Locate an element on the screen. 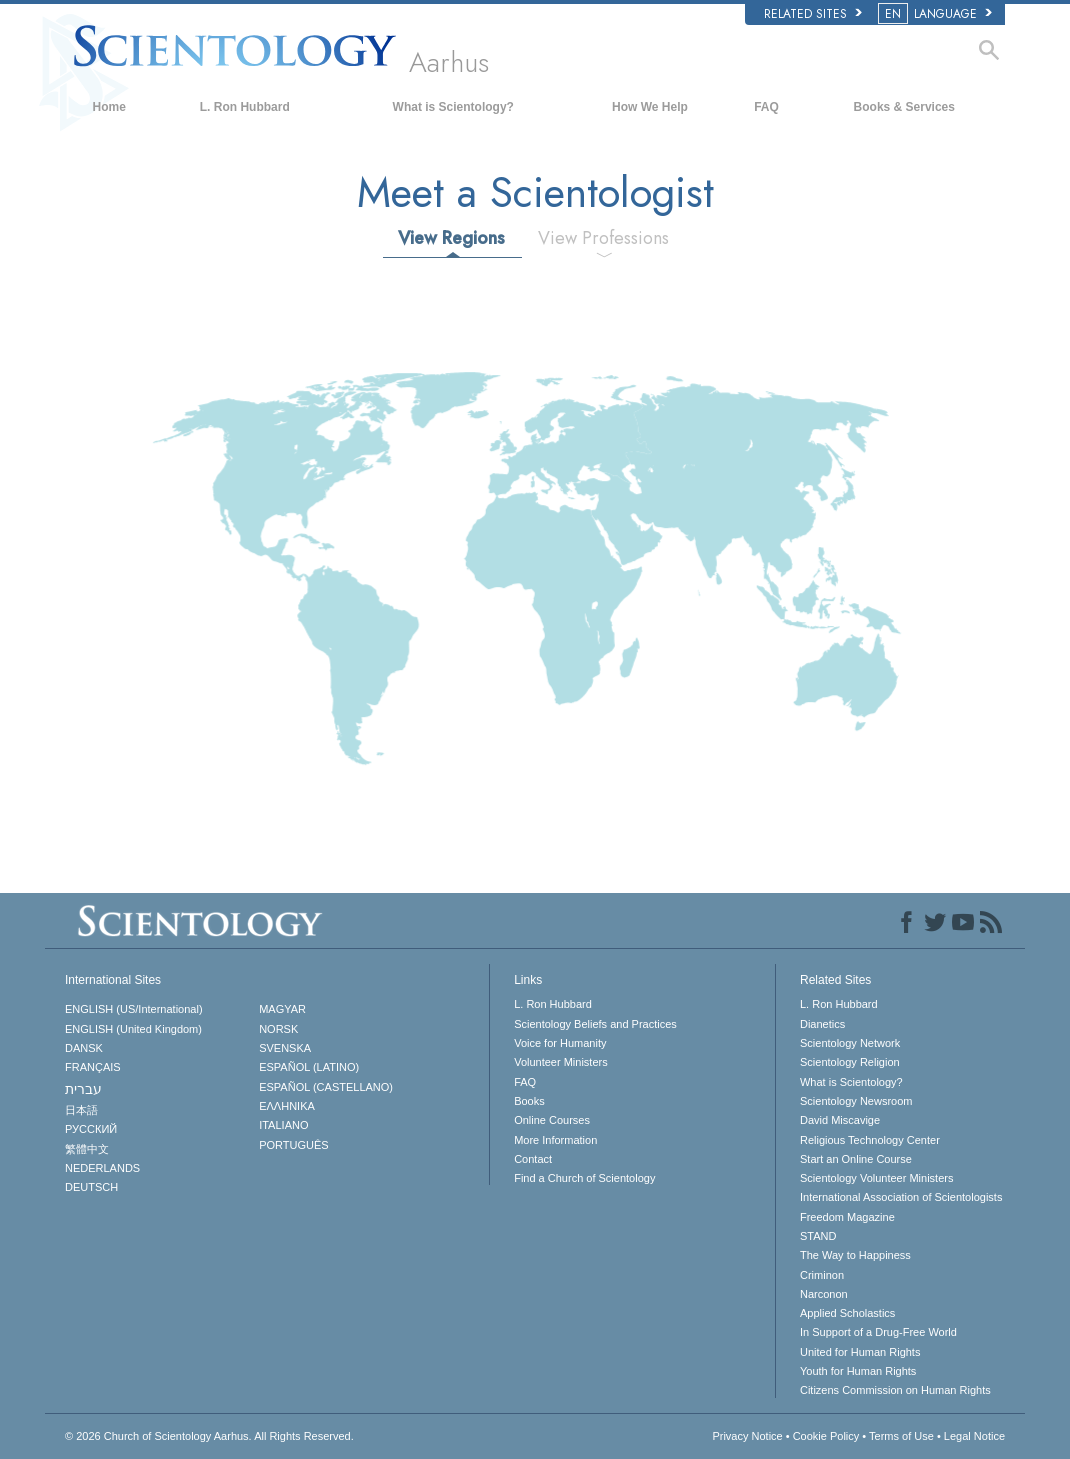  Criminon is located at coordinates (822, 1275).